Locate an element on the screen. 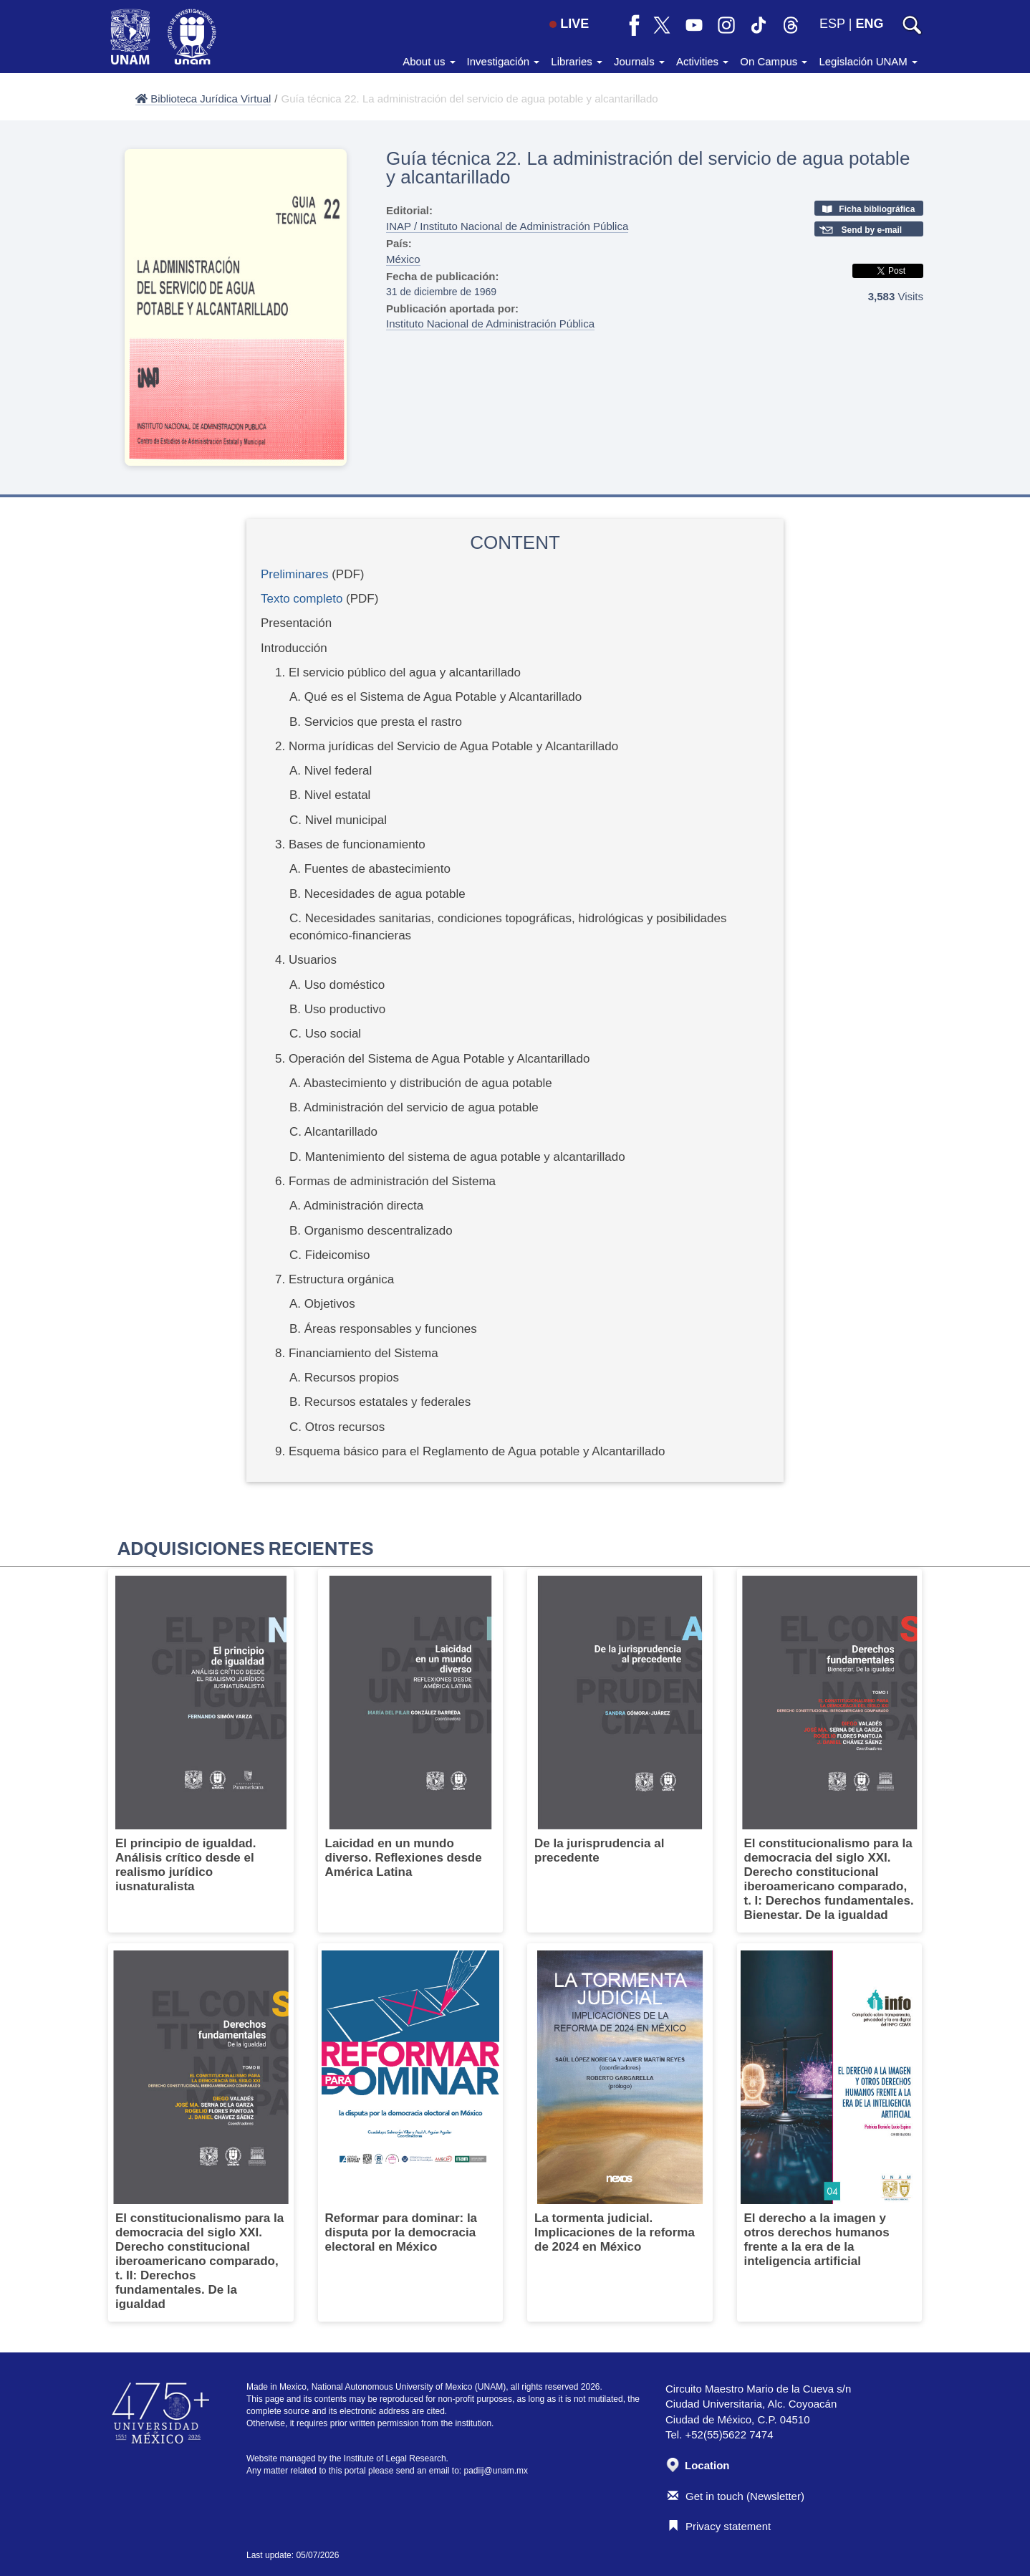 Image resolution: width=1030 pixels, height=2576 pixels. LIVE is located at coordinates (569, 23).